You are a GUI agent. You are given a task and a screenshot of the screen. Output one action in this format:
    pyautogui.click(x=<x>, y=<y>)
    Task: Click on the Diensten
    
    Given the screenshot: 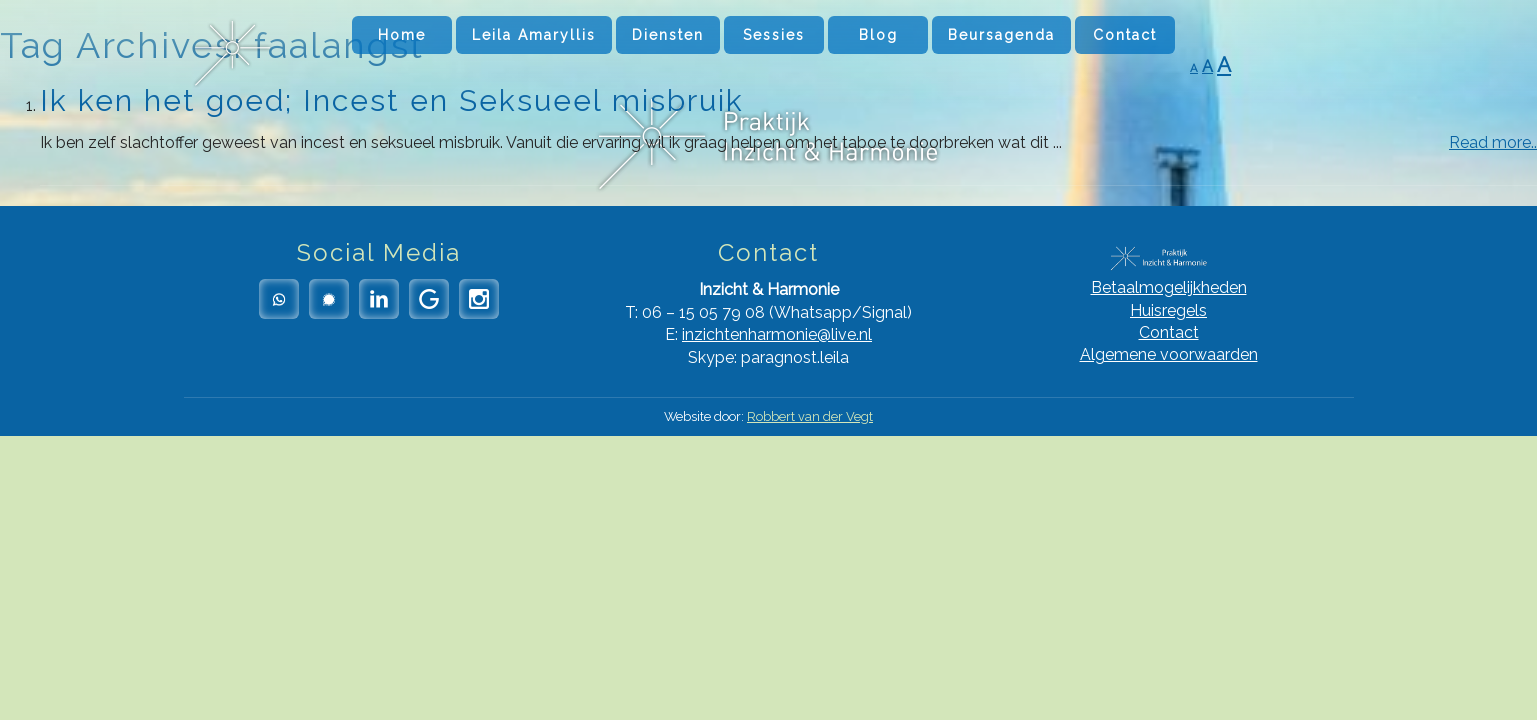 What is the action you would take?
    pyautogui.click(x=668, y=35)
    